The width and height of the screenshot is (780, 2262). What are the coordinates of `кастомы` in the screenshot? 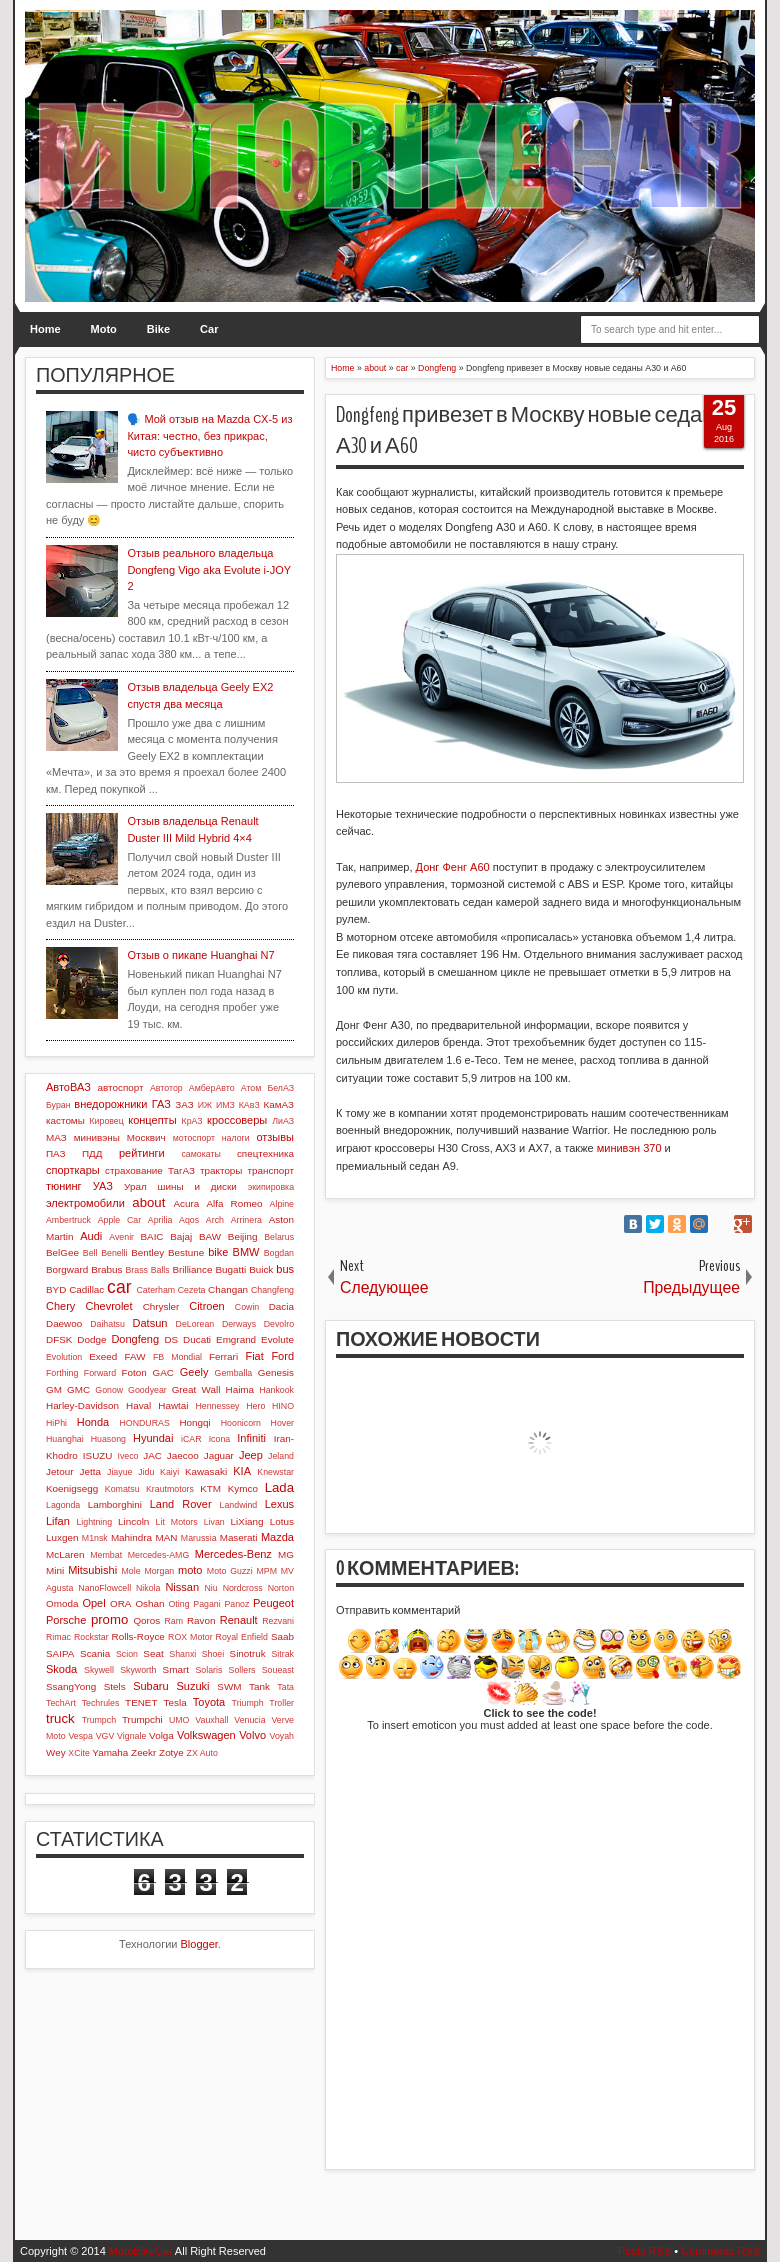 It's located at (65, 1120).